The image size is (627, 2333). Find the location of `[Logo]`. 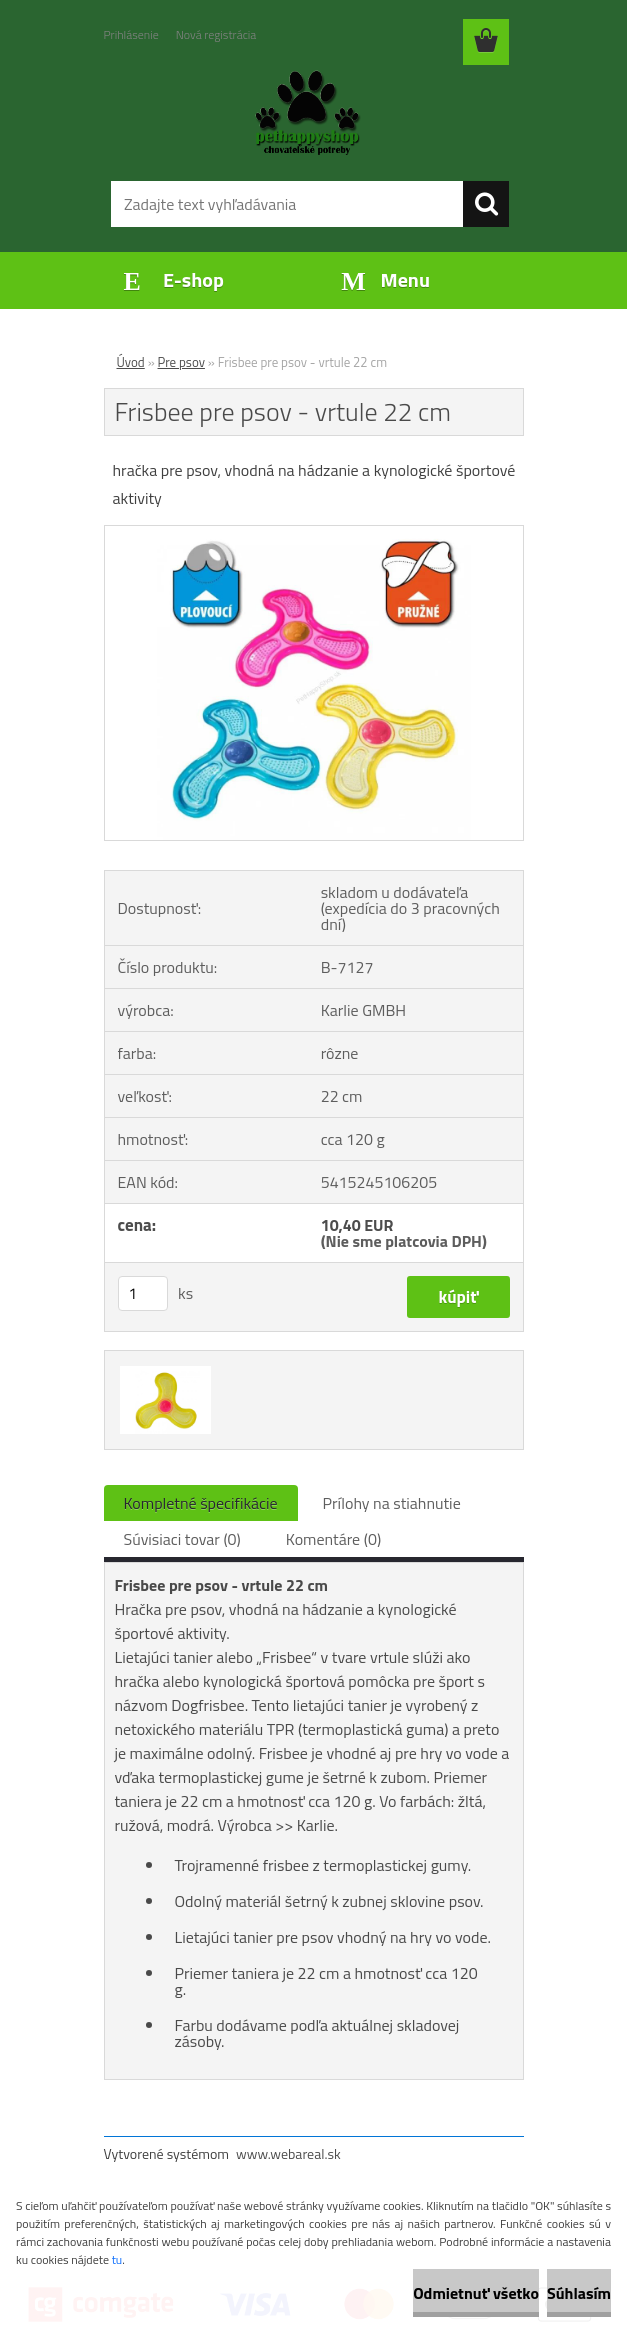

[Logo] is located at coordinates (301, 116).